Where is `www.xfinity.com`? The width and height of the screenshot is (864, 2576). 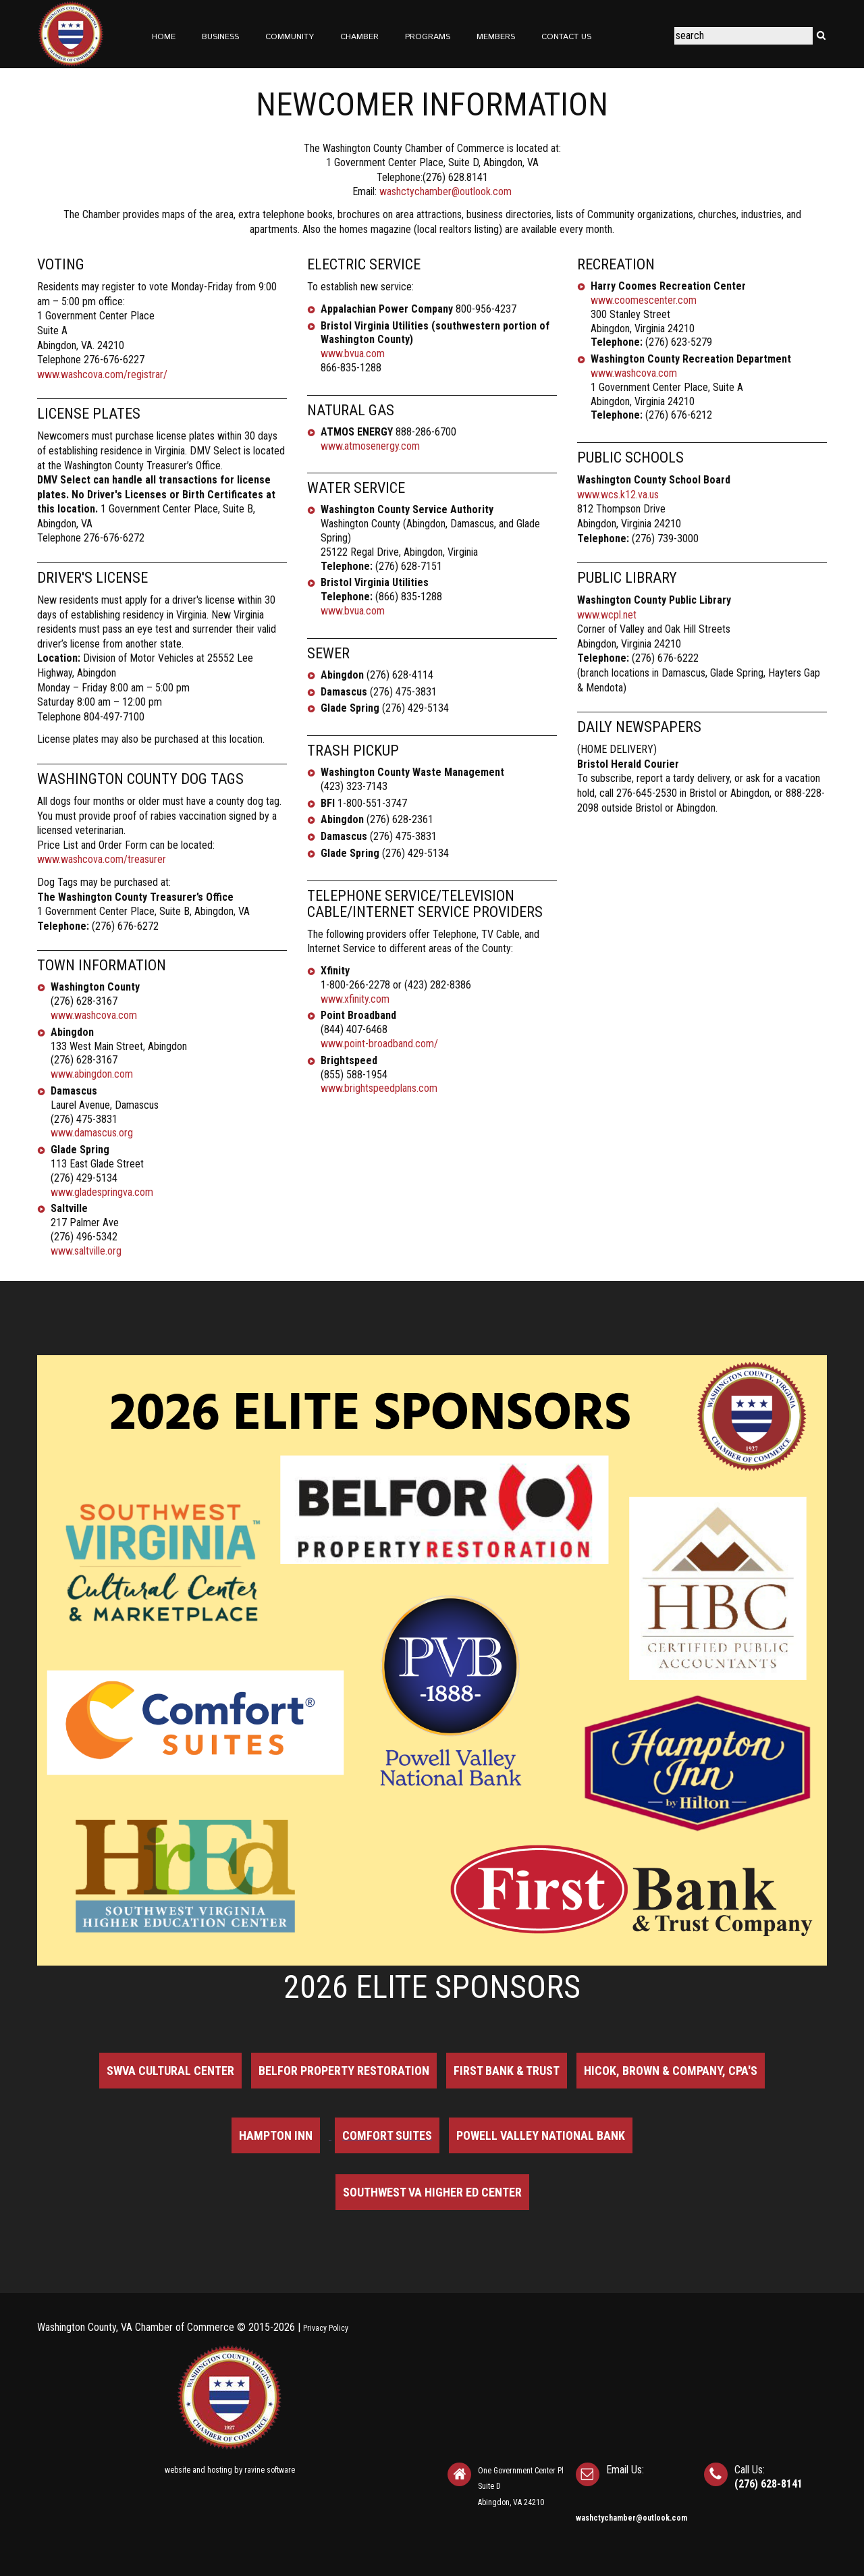
www.xfinity.com is located at coordinates (355, 999).